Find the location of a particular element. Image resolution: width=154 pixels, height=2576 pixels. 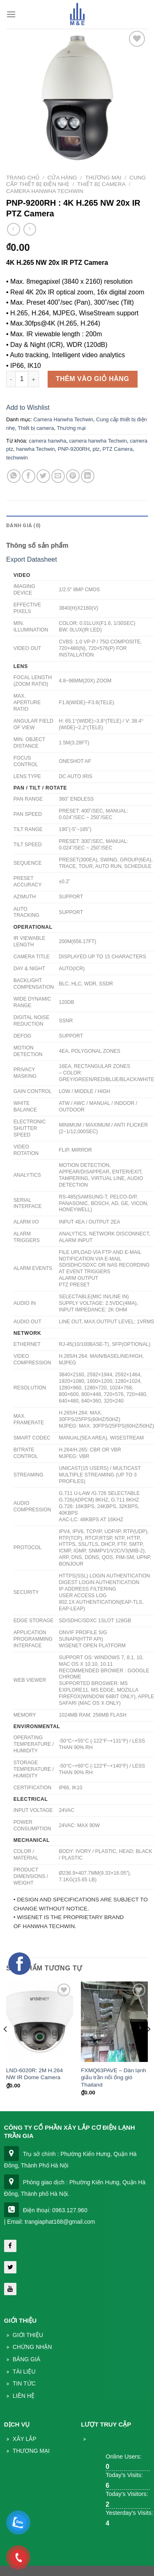

[Share on Facebook] is located at coordinates (28, 476).